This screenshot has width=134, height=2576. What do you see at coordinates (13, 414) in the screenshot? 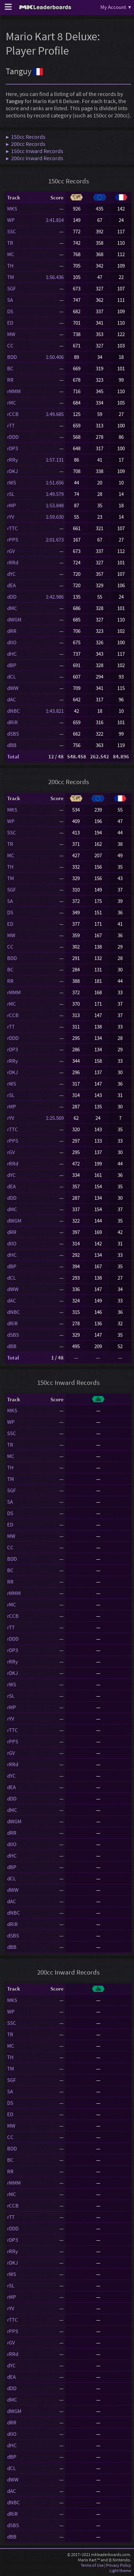
I see `rCCB` at bounding box center [13, 414].